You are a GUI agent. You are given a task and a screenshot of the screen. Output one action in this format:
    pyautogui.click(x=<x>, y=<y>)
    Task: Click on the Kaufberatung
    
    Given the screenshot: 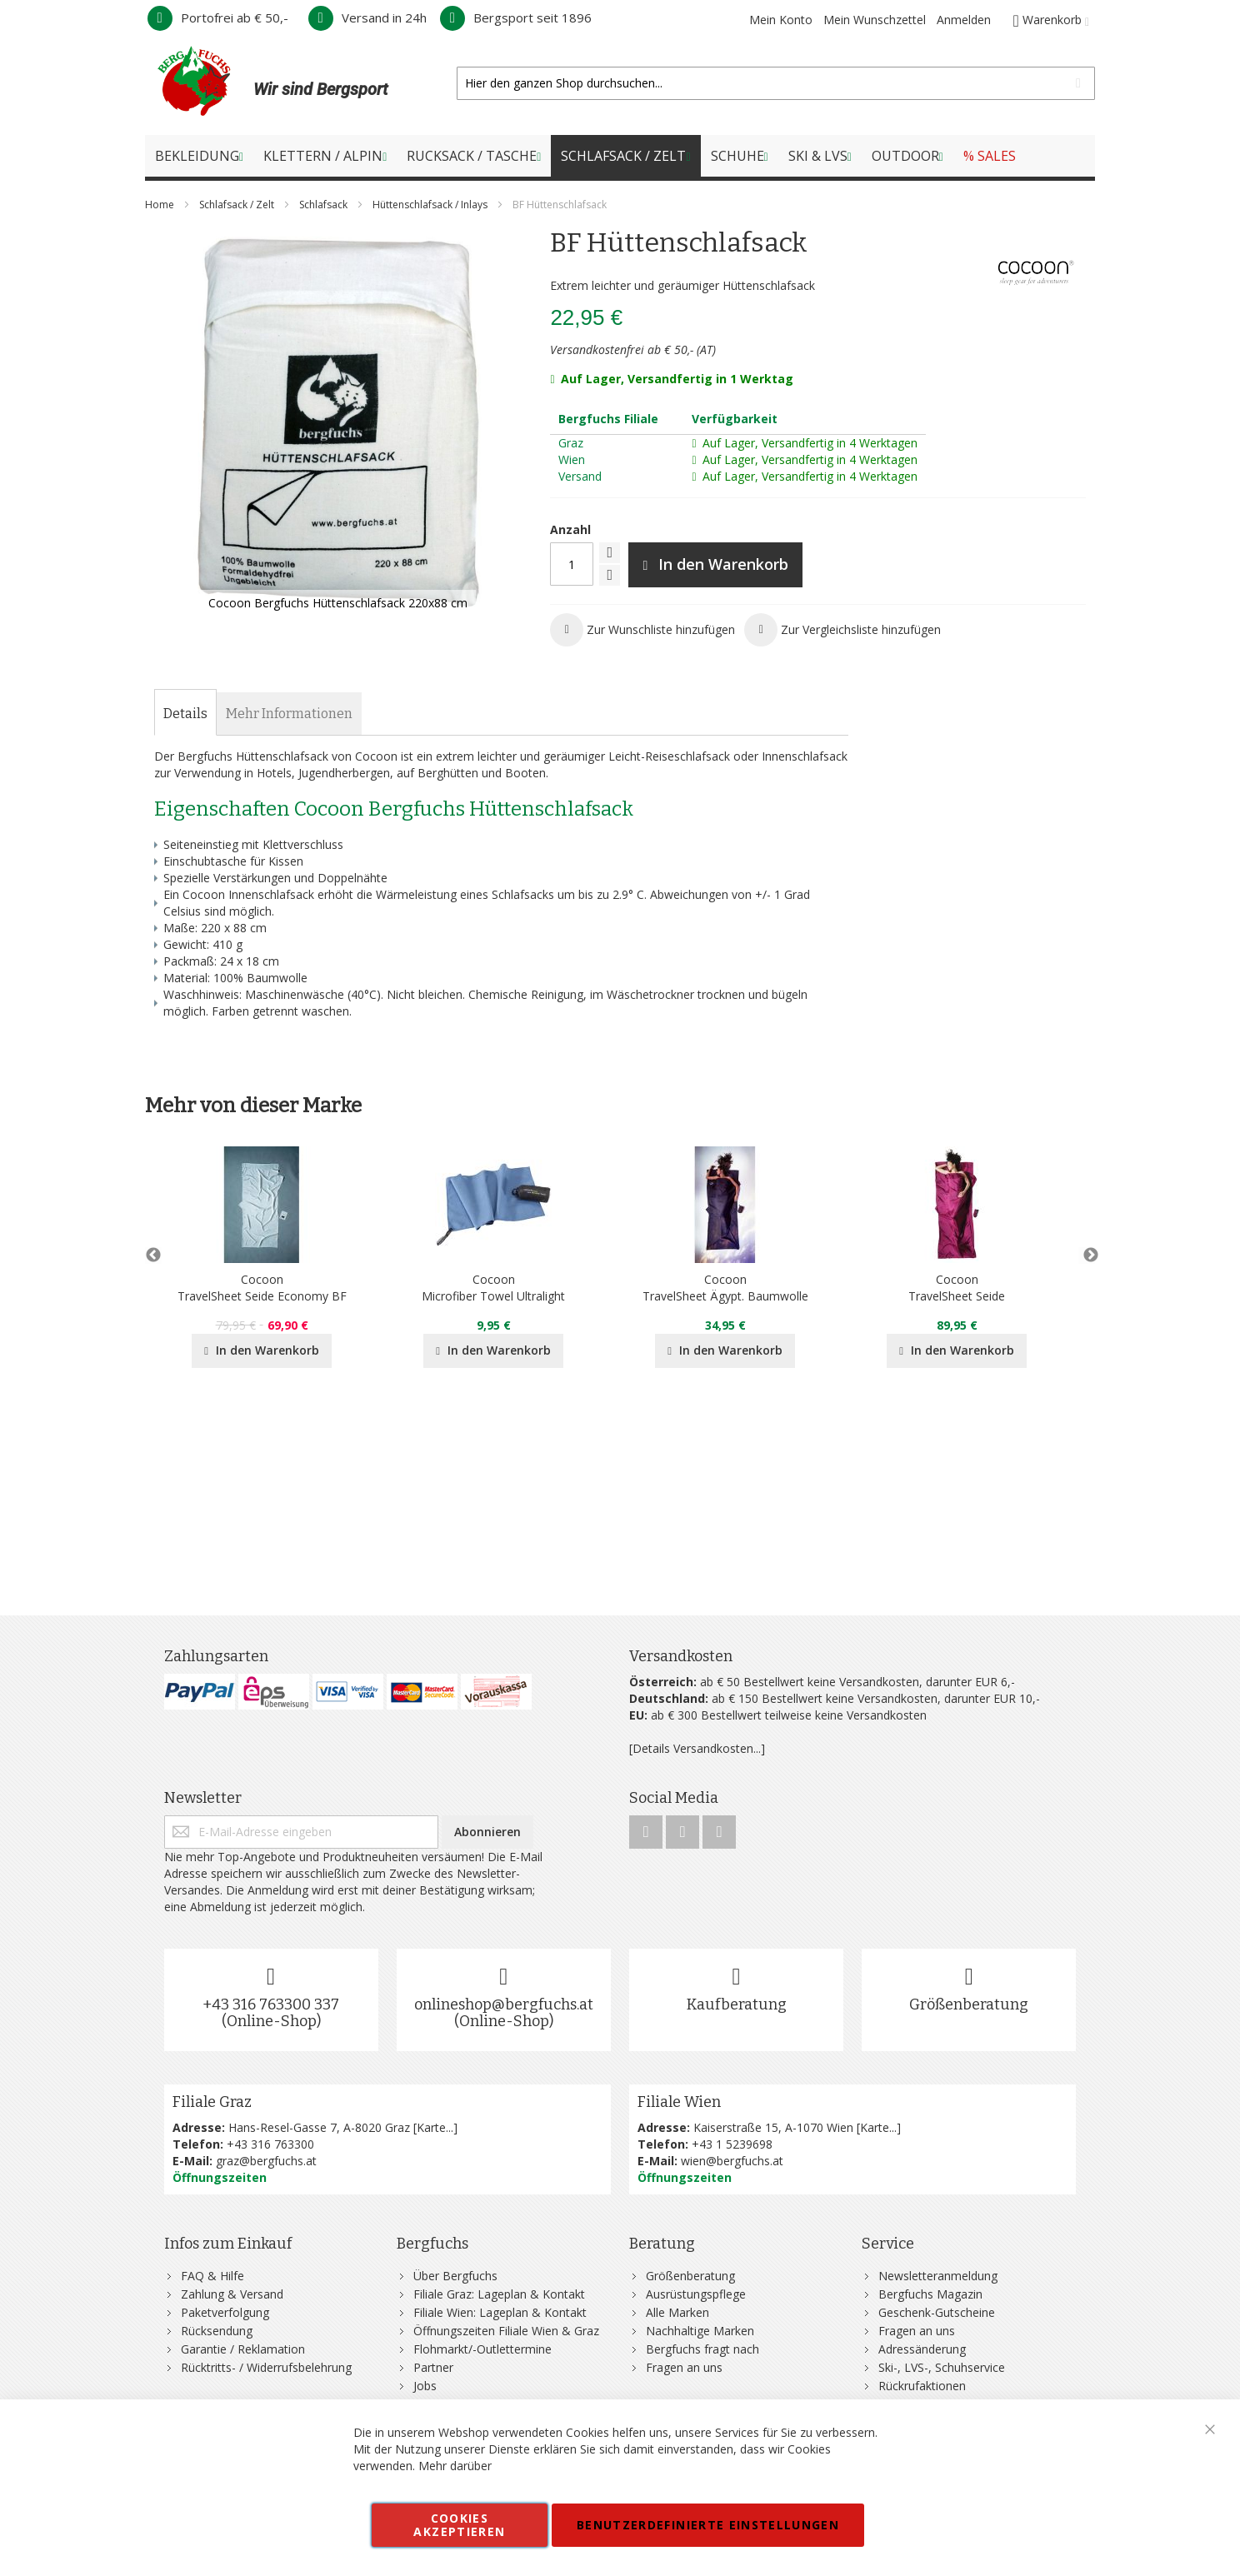 What is the action you would take?
    pyautogui.click(x=737, y=2004)
    